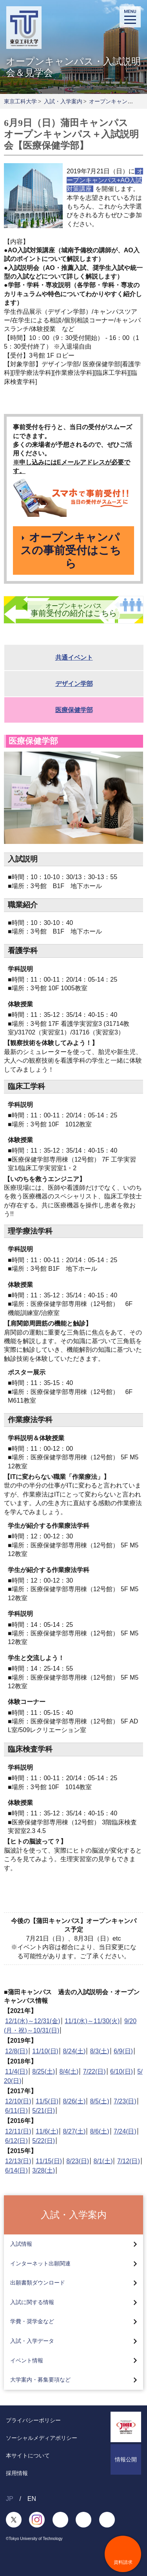 The height and width of the screenshot is (2576, 147). What do you see at coordinates (126, 2459) in the screenshot?
I see `情報公開` at bounding box center [126, 2459].